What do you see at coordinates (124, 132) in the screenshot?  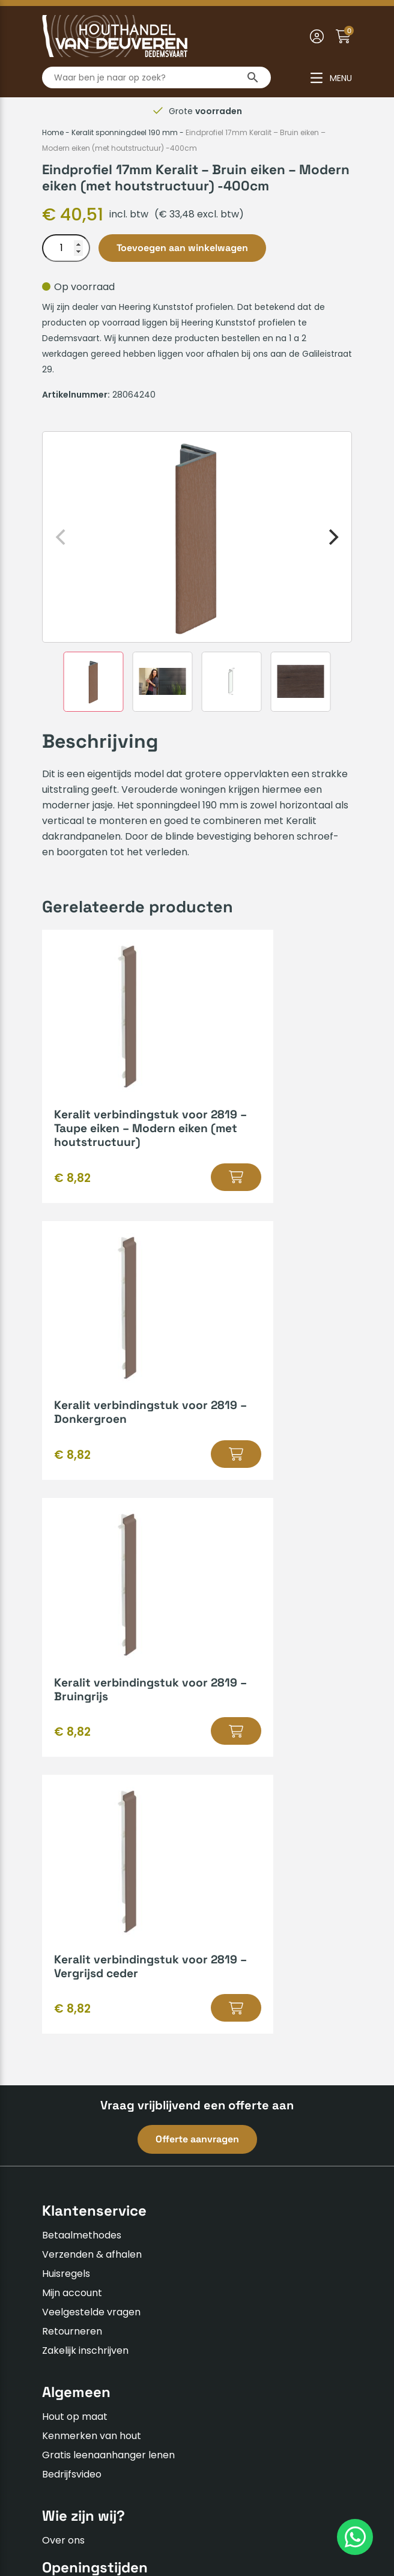 I see `Keralit sponningdeel 190 mm` at bounding box center [124, 132].